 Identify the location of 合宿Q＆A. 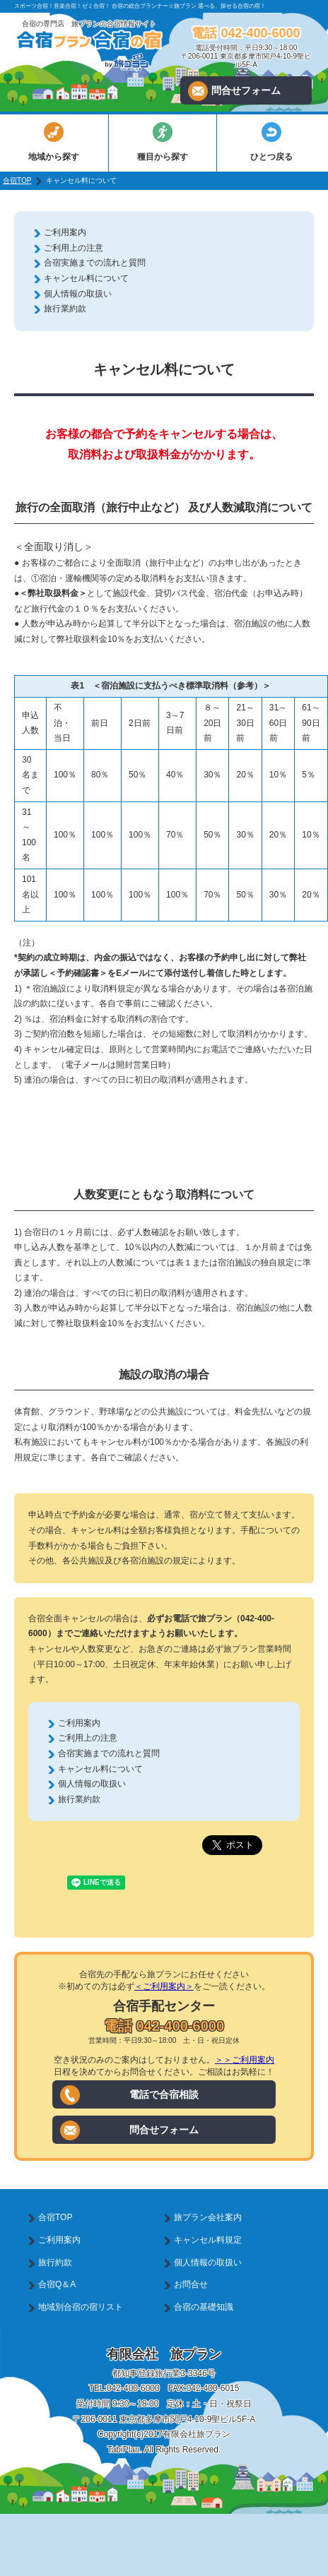
(57, 2284).